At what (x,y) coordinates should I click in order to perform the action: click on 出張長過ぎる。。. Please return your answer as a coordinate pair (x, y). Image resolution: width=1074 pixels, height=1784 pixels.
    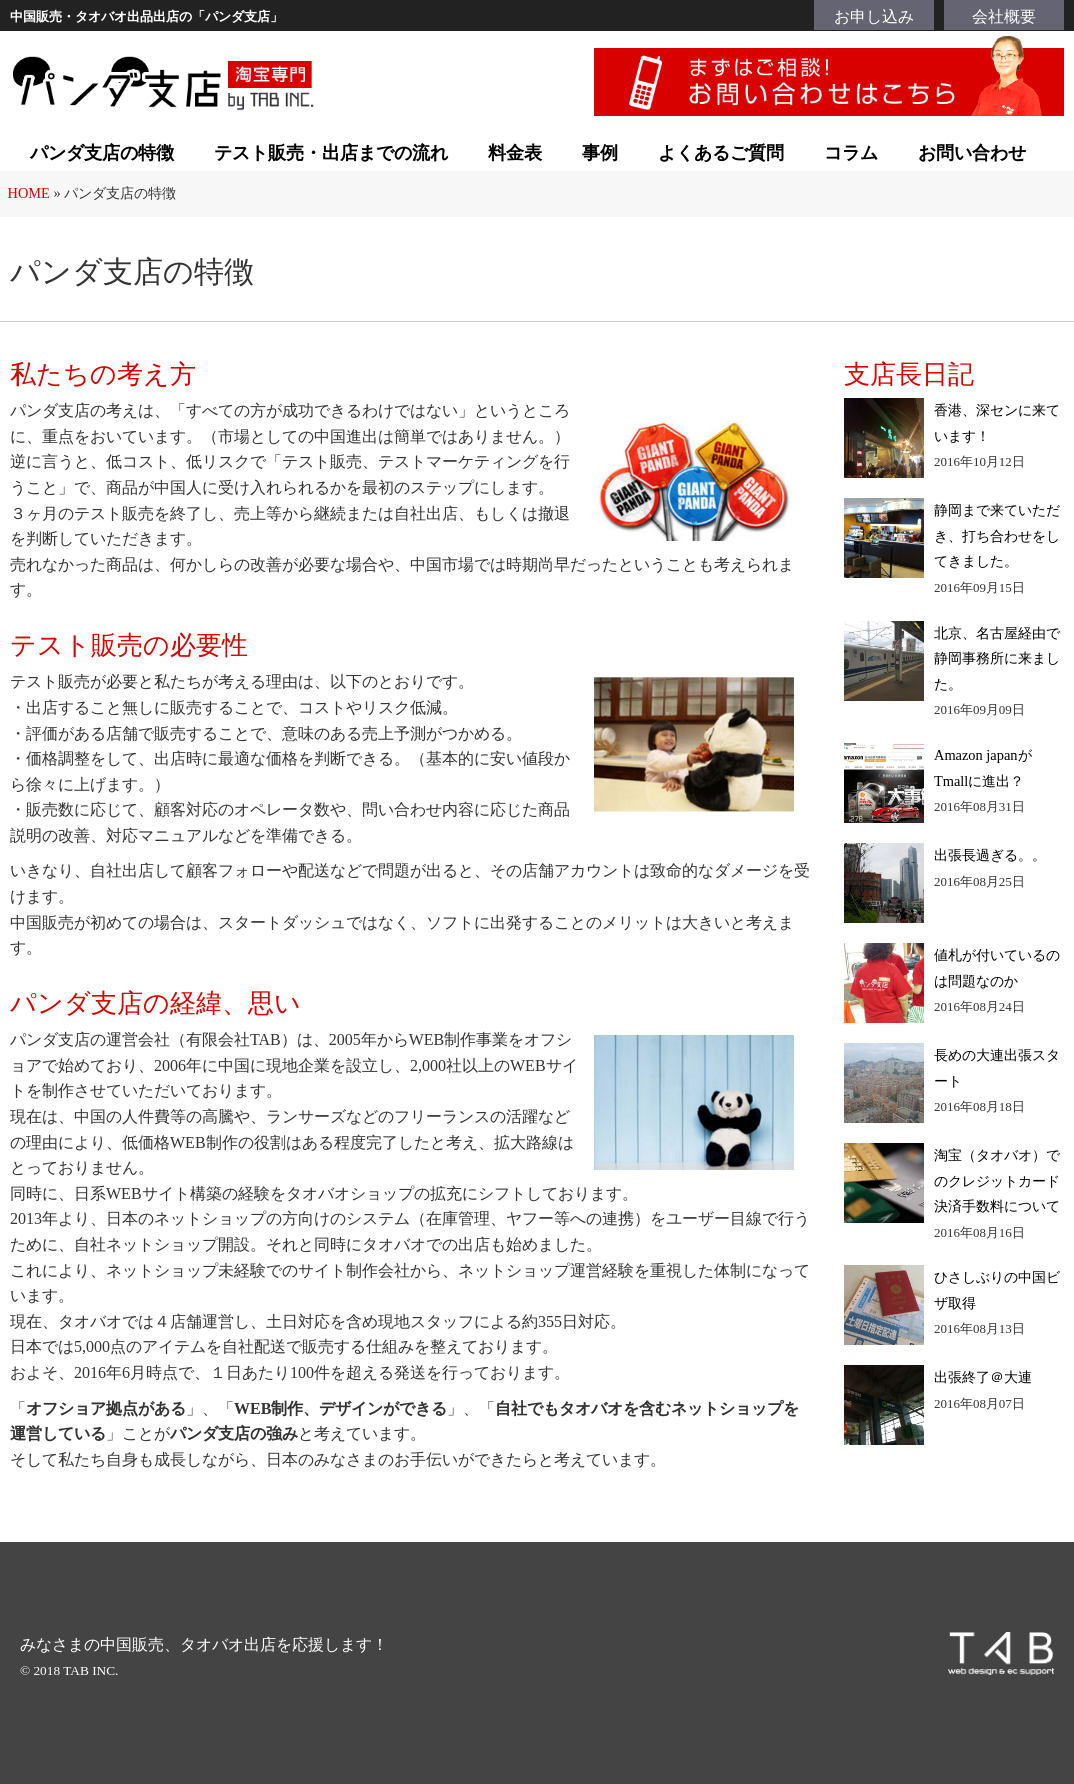
    Looking at the image, I should click on (990, 855).